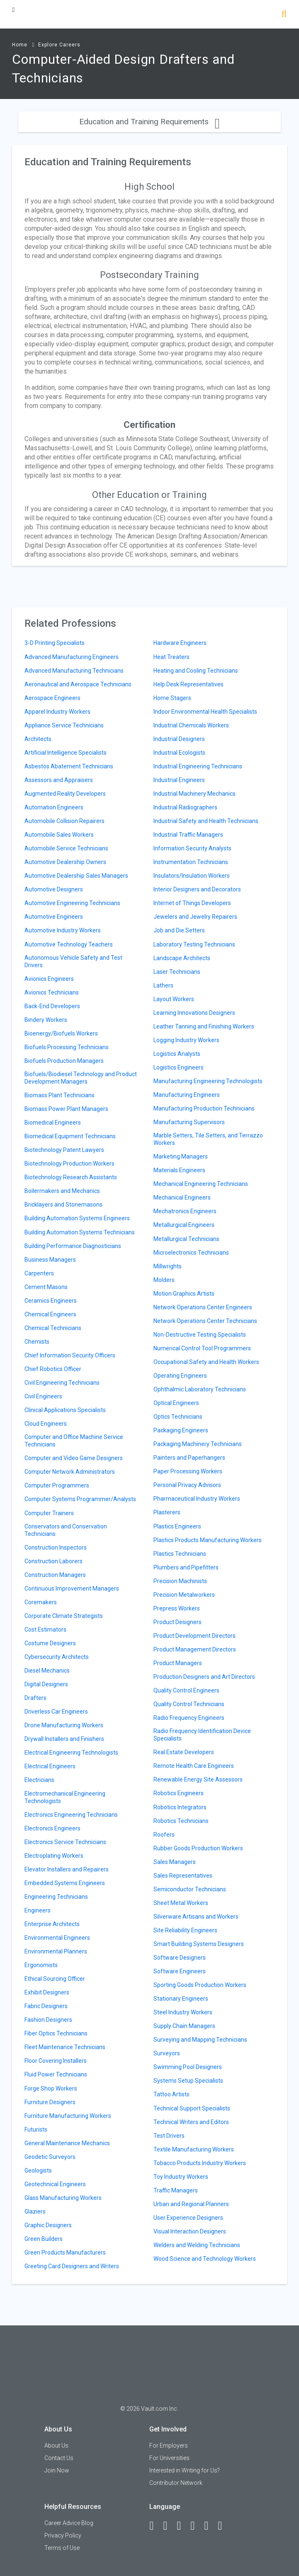  I want to click on Biofuels Production Managers, so click(64, 1060).